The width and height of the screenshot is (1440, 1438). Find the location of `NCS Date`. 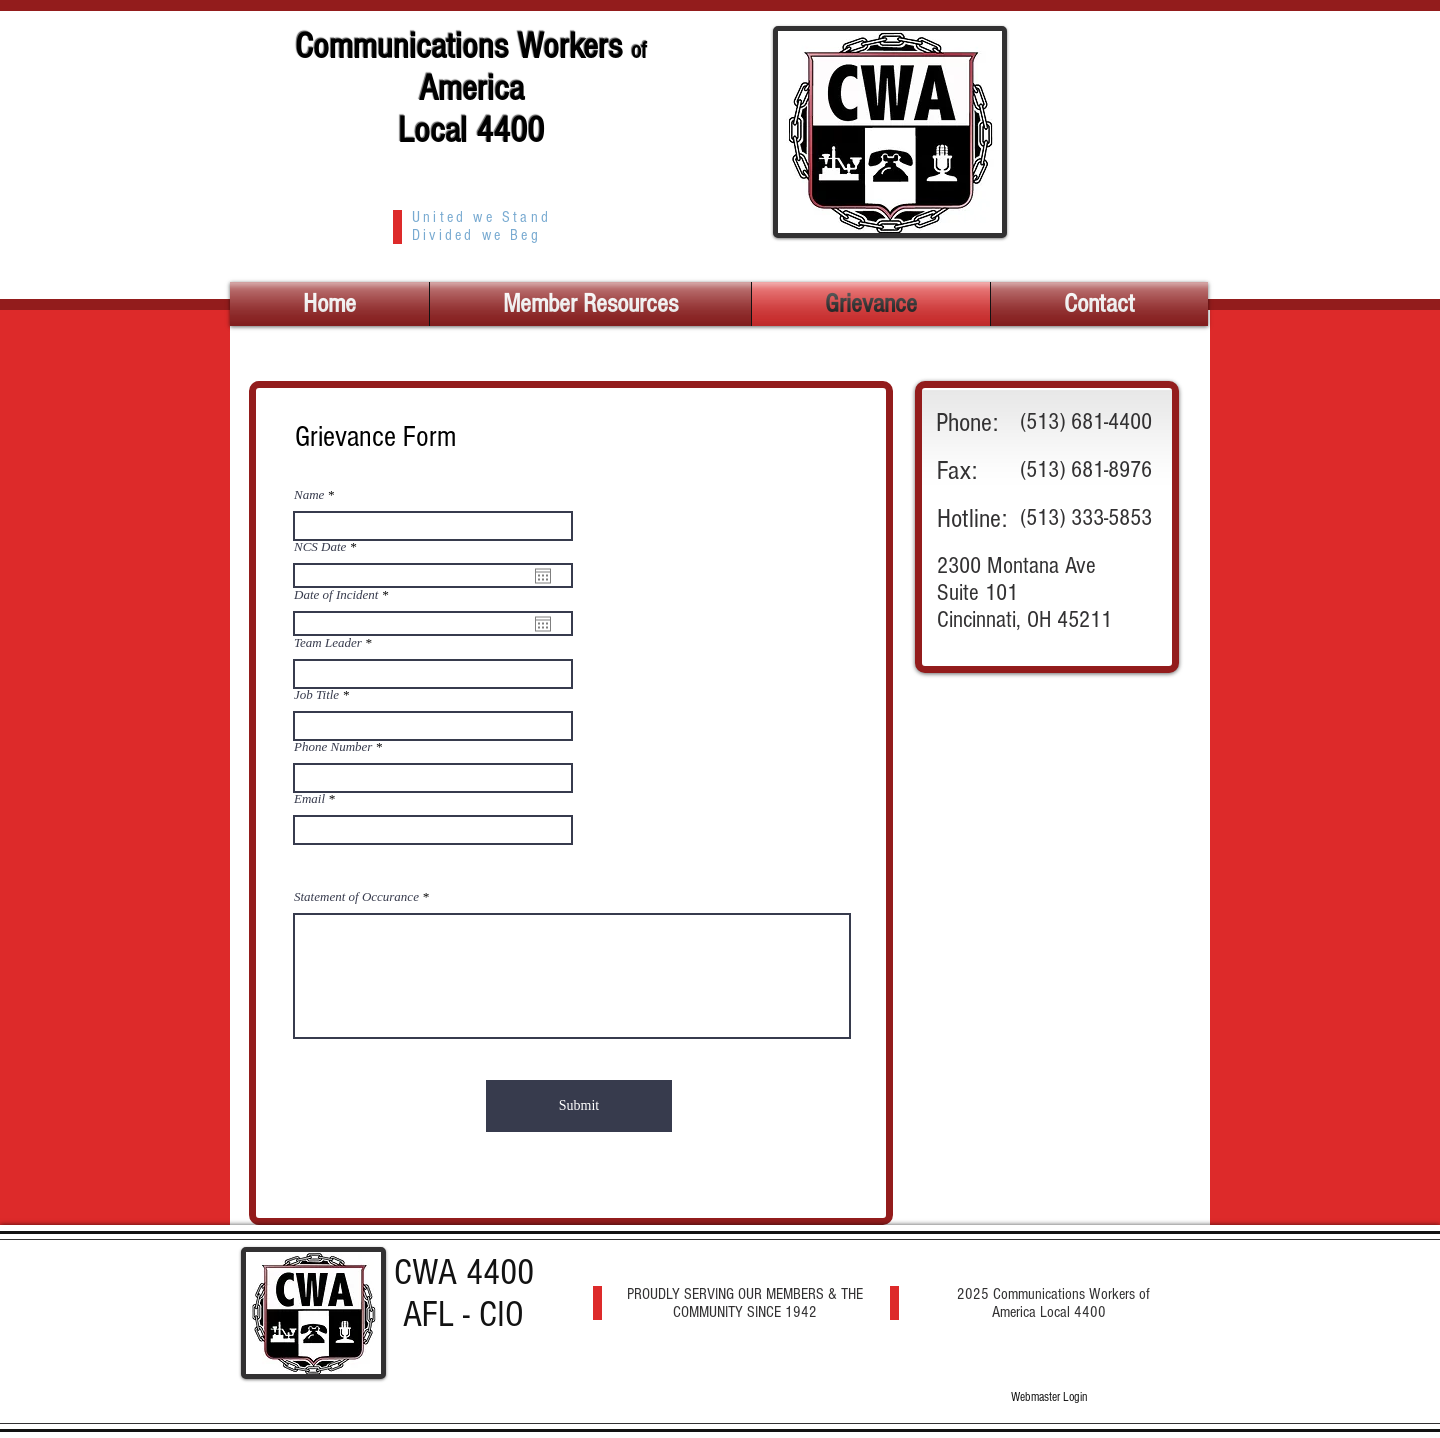

NCS Date is located at coordinates (328, 546).